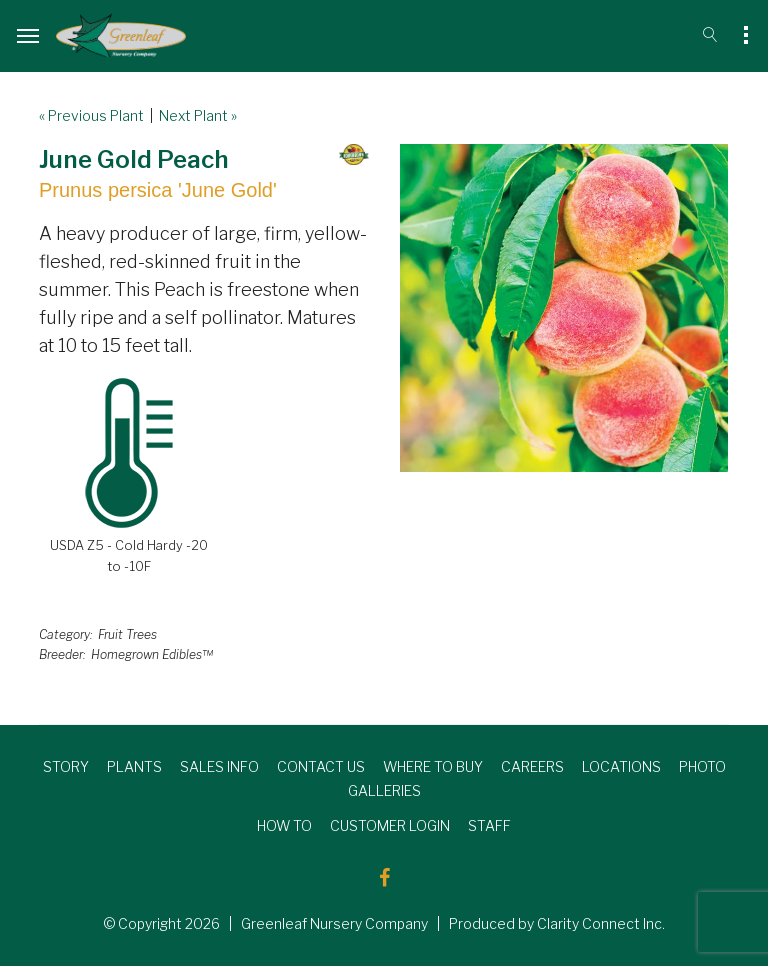  Describe the element at coordinates (134, 766) in the screenshot. I see `PLANTS` at that location.